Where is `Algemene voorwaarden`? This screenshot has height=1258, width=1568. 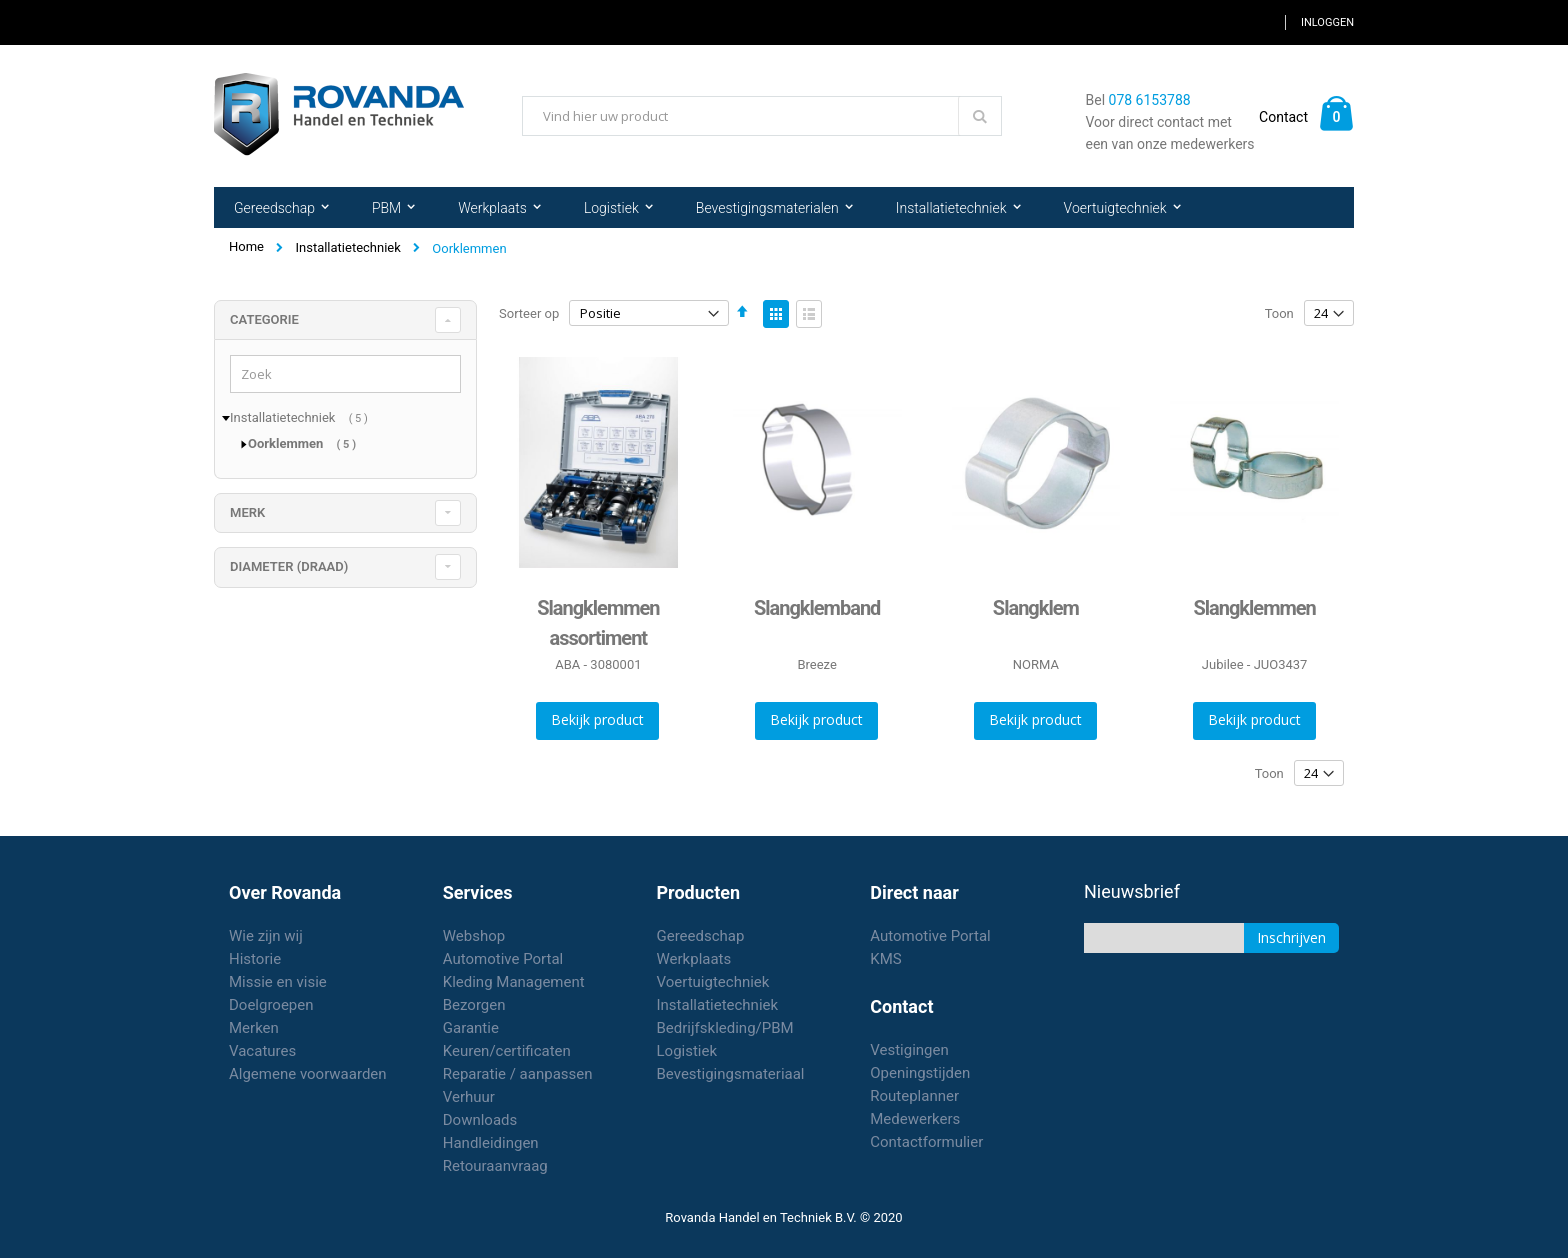 Algemene voorwaarden is located at coordinates (308, 1074).